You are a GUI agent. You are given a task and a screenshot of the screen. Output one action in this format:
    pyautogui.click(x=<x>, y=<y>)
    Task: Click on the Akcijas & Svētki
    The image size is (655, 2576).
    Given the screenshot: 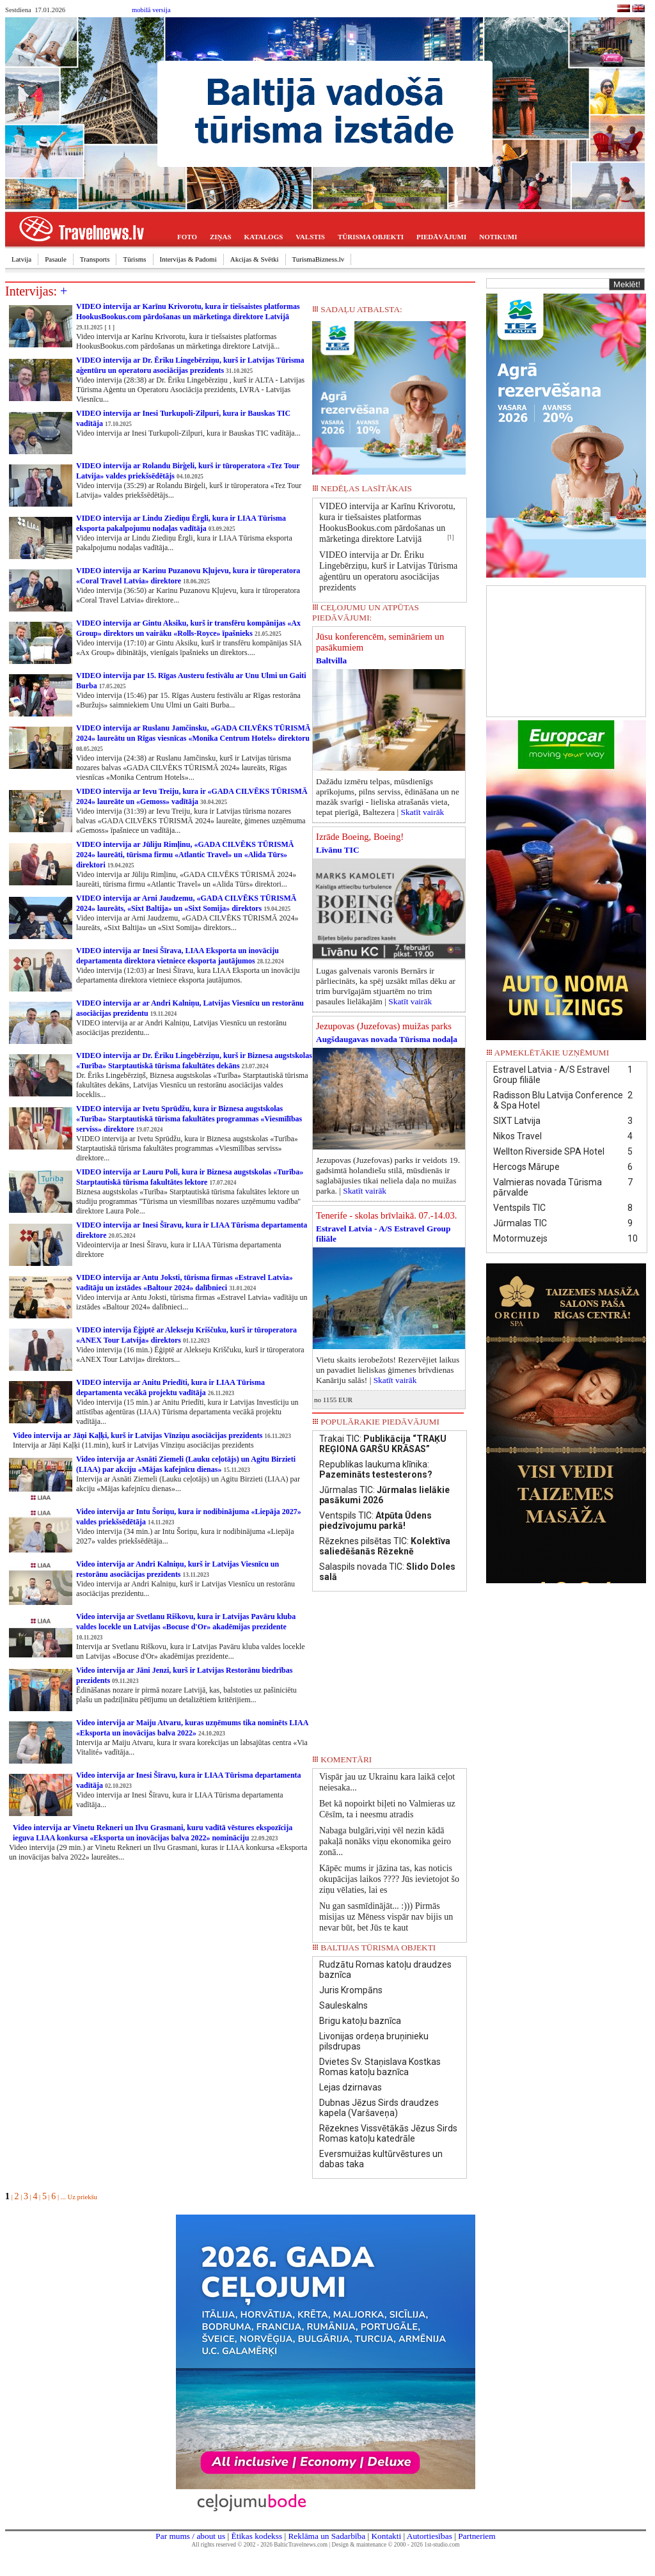 What is the action you would take?
    pyautogui.click(x=254, y=259)
    